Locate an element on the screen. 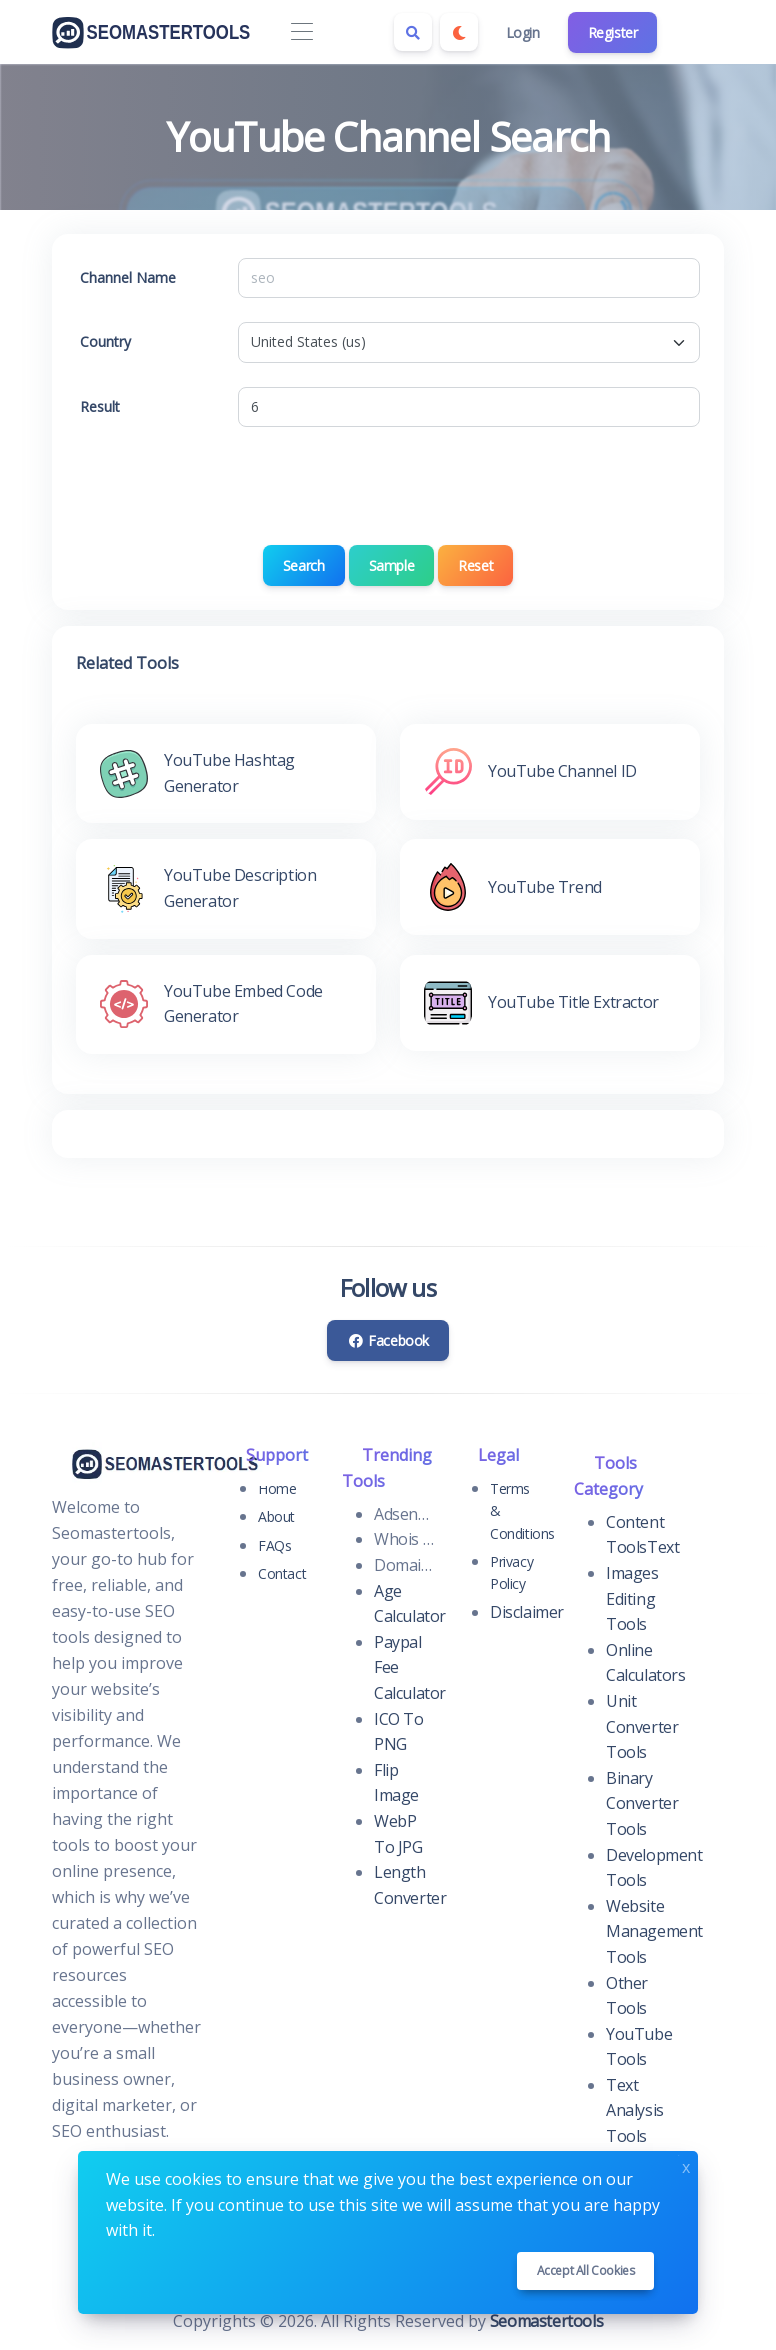  [presentation] is located at coordinates (388, 490).